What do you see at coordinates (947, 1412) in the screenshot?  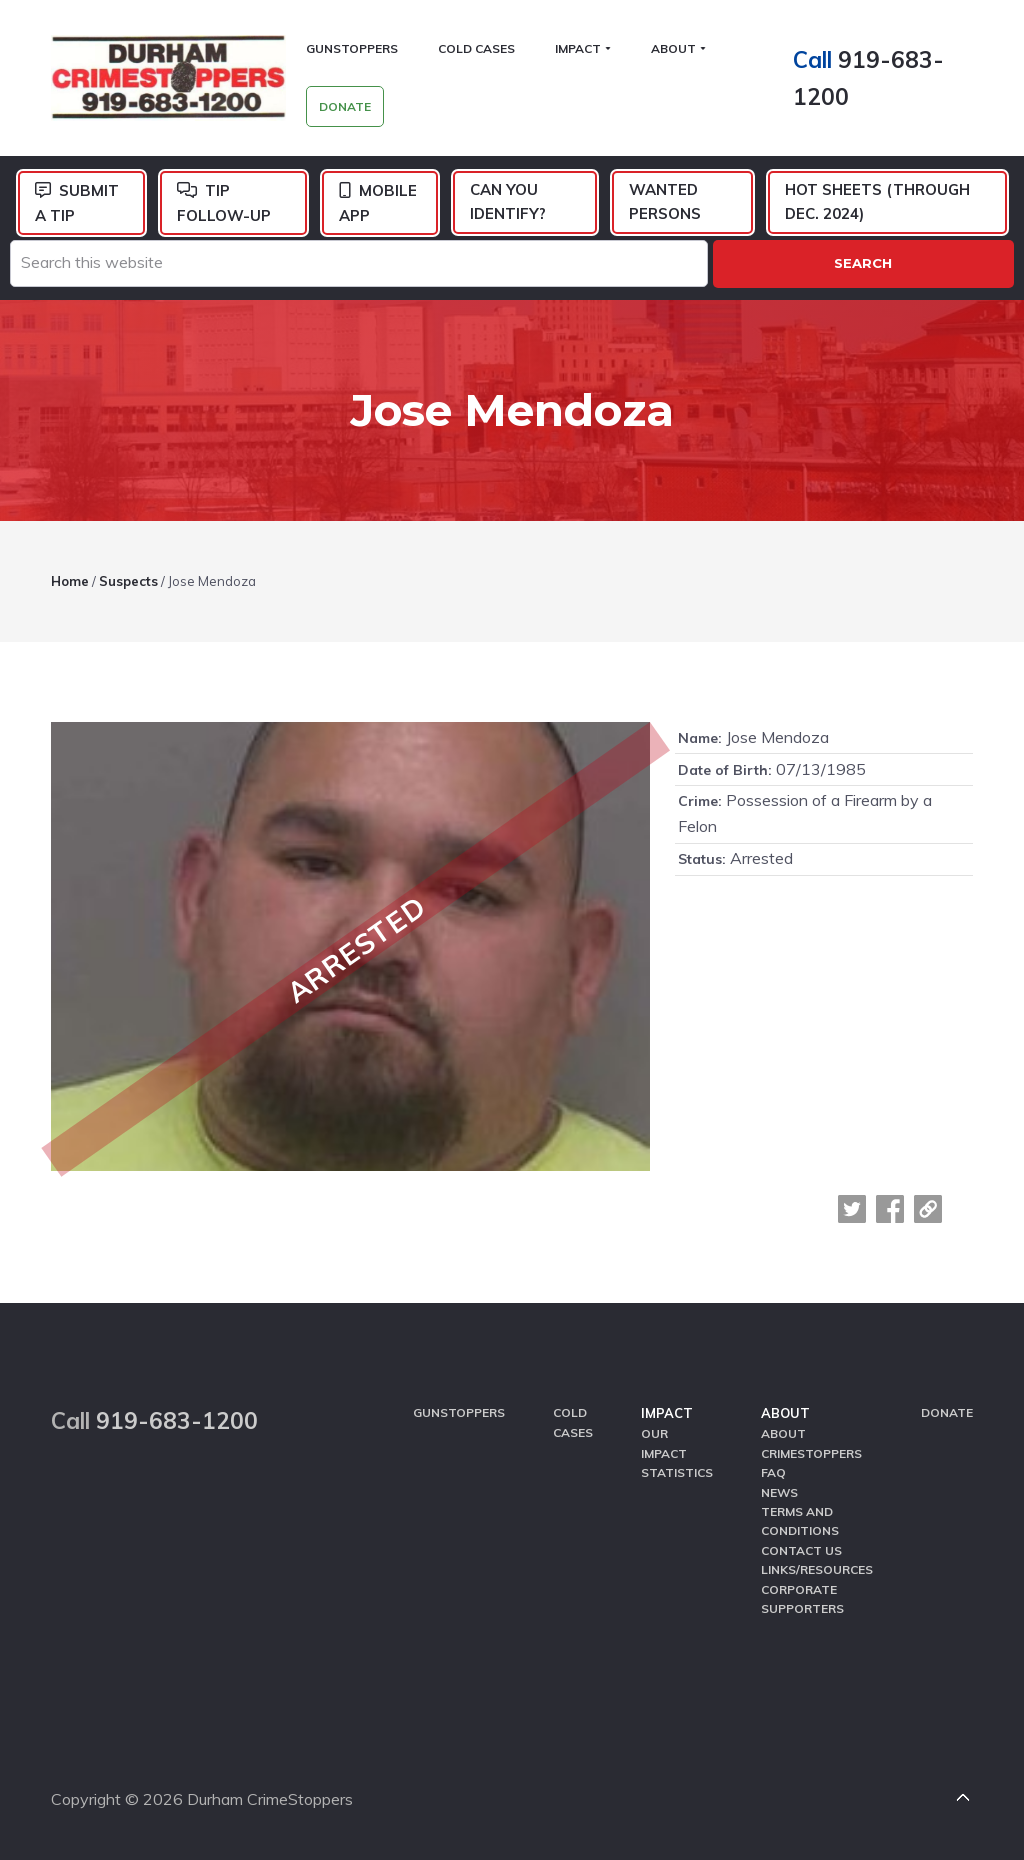 I see `Donate` at bounding box center [947, 1412].